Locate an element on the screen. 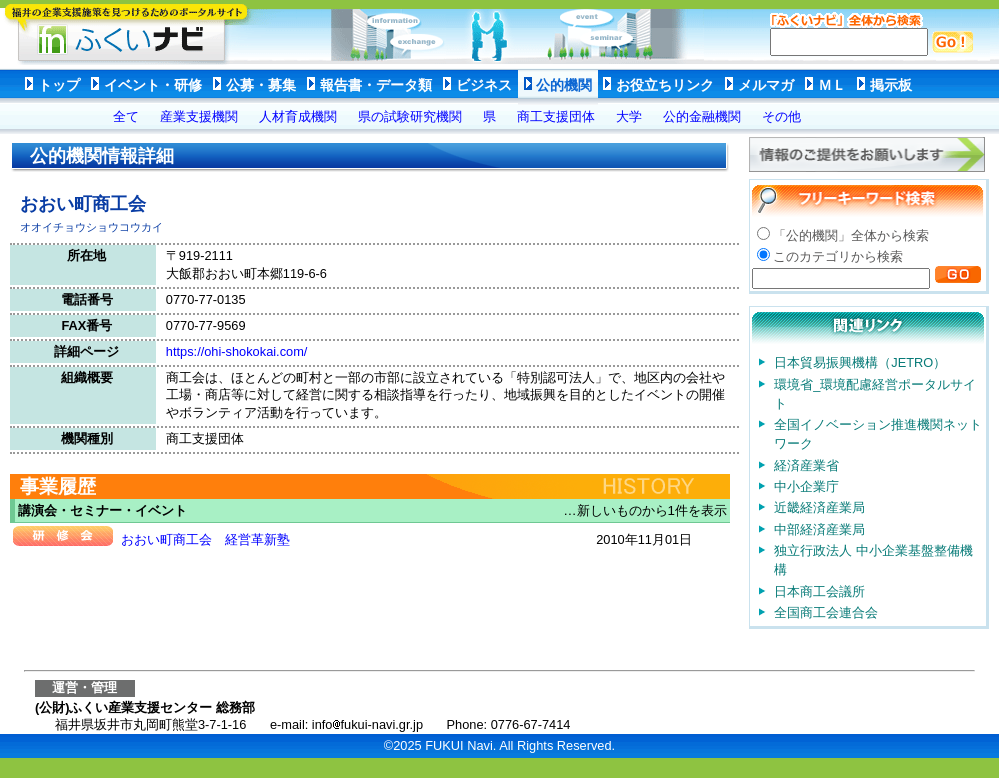 This screenshot has height=778, width=999. このカテゴリから検索 is located at coordinates (838, 256).